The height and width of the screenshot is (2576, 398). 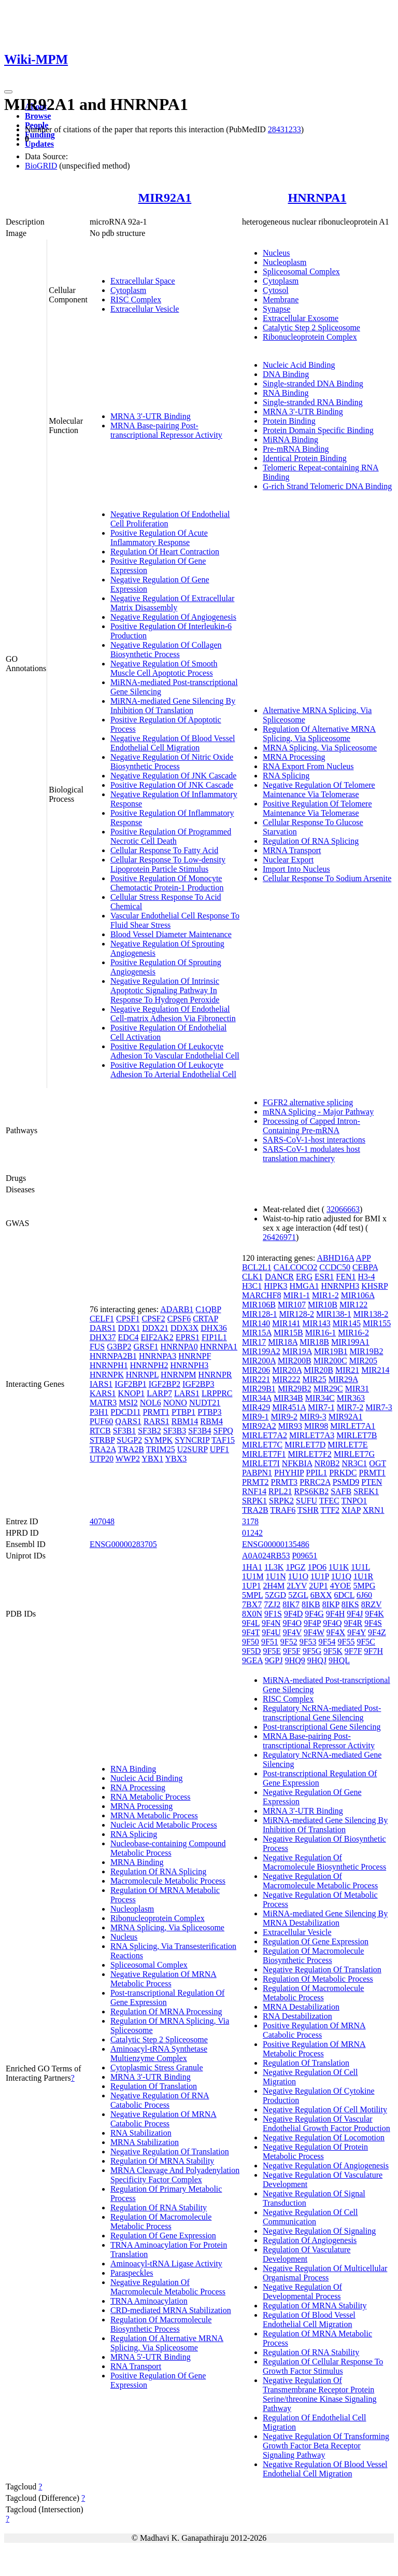 I want to click on 8RZV, so click(x=371, y=1604).